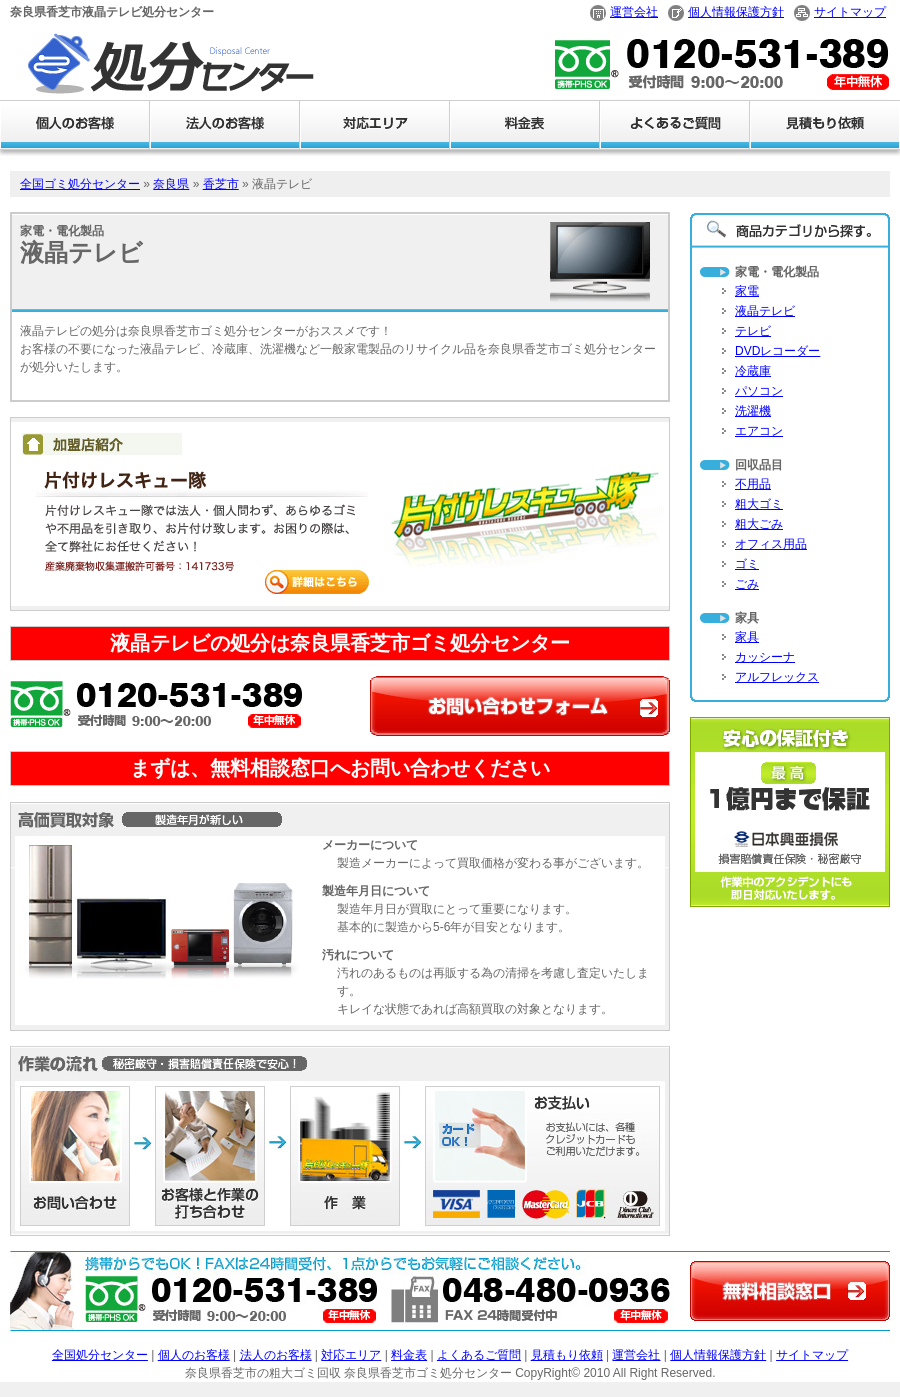 The height and width of the screenshot is (1397, 900). I want to click on 個人のお客様, so click(194, 1355).